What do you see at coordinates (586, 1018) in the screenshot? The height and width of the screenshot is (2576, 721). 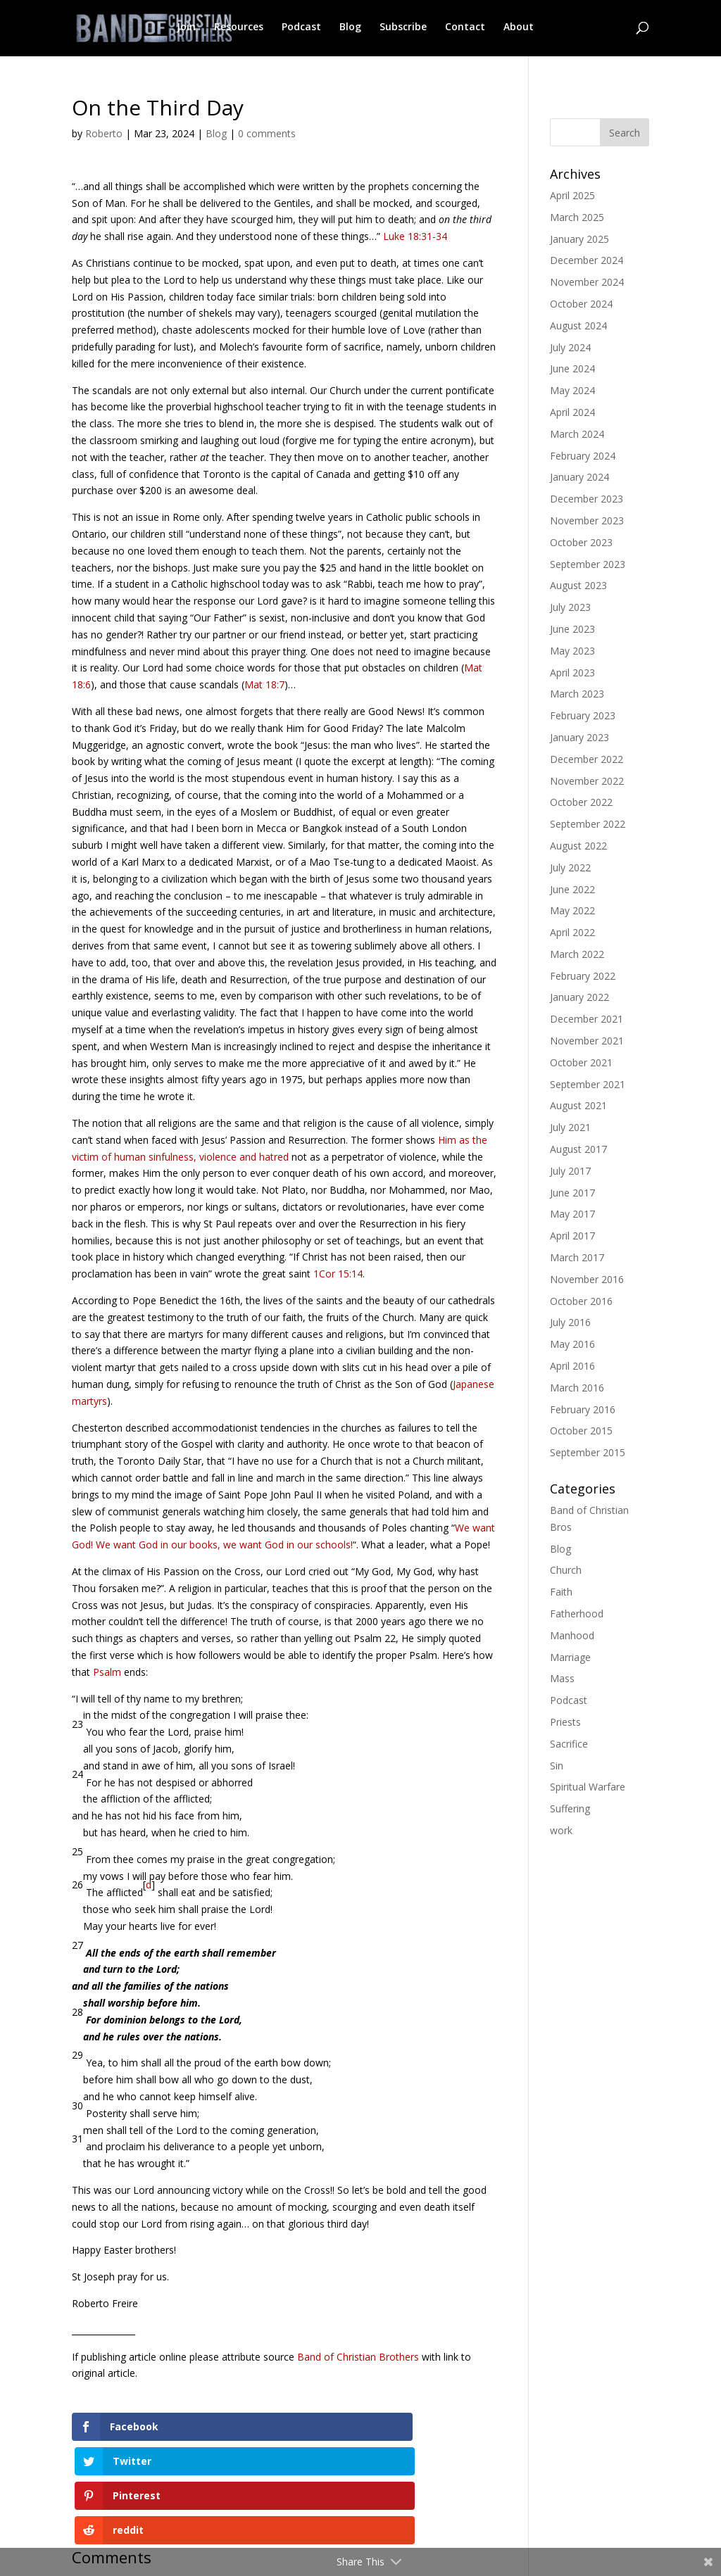 I see `December 2021` at bounding box center [586, 1018].